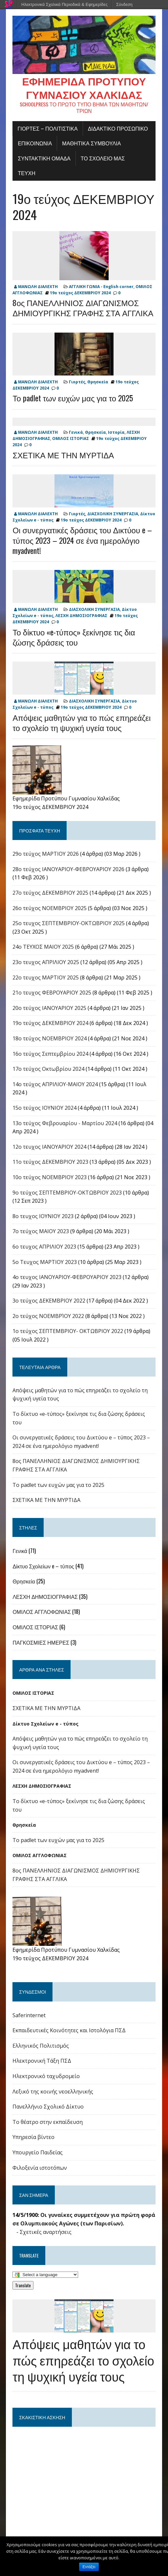 This screenshot has width=168, height=2576. Describe the element at coordinates (49, 908) in the screenshot. I see `26ο τεύχος ΝΟΕΜΒΡΙΟΥ 2025` at that location.